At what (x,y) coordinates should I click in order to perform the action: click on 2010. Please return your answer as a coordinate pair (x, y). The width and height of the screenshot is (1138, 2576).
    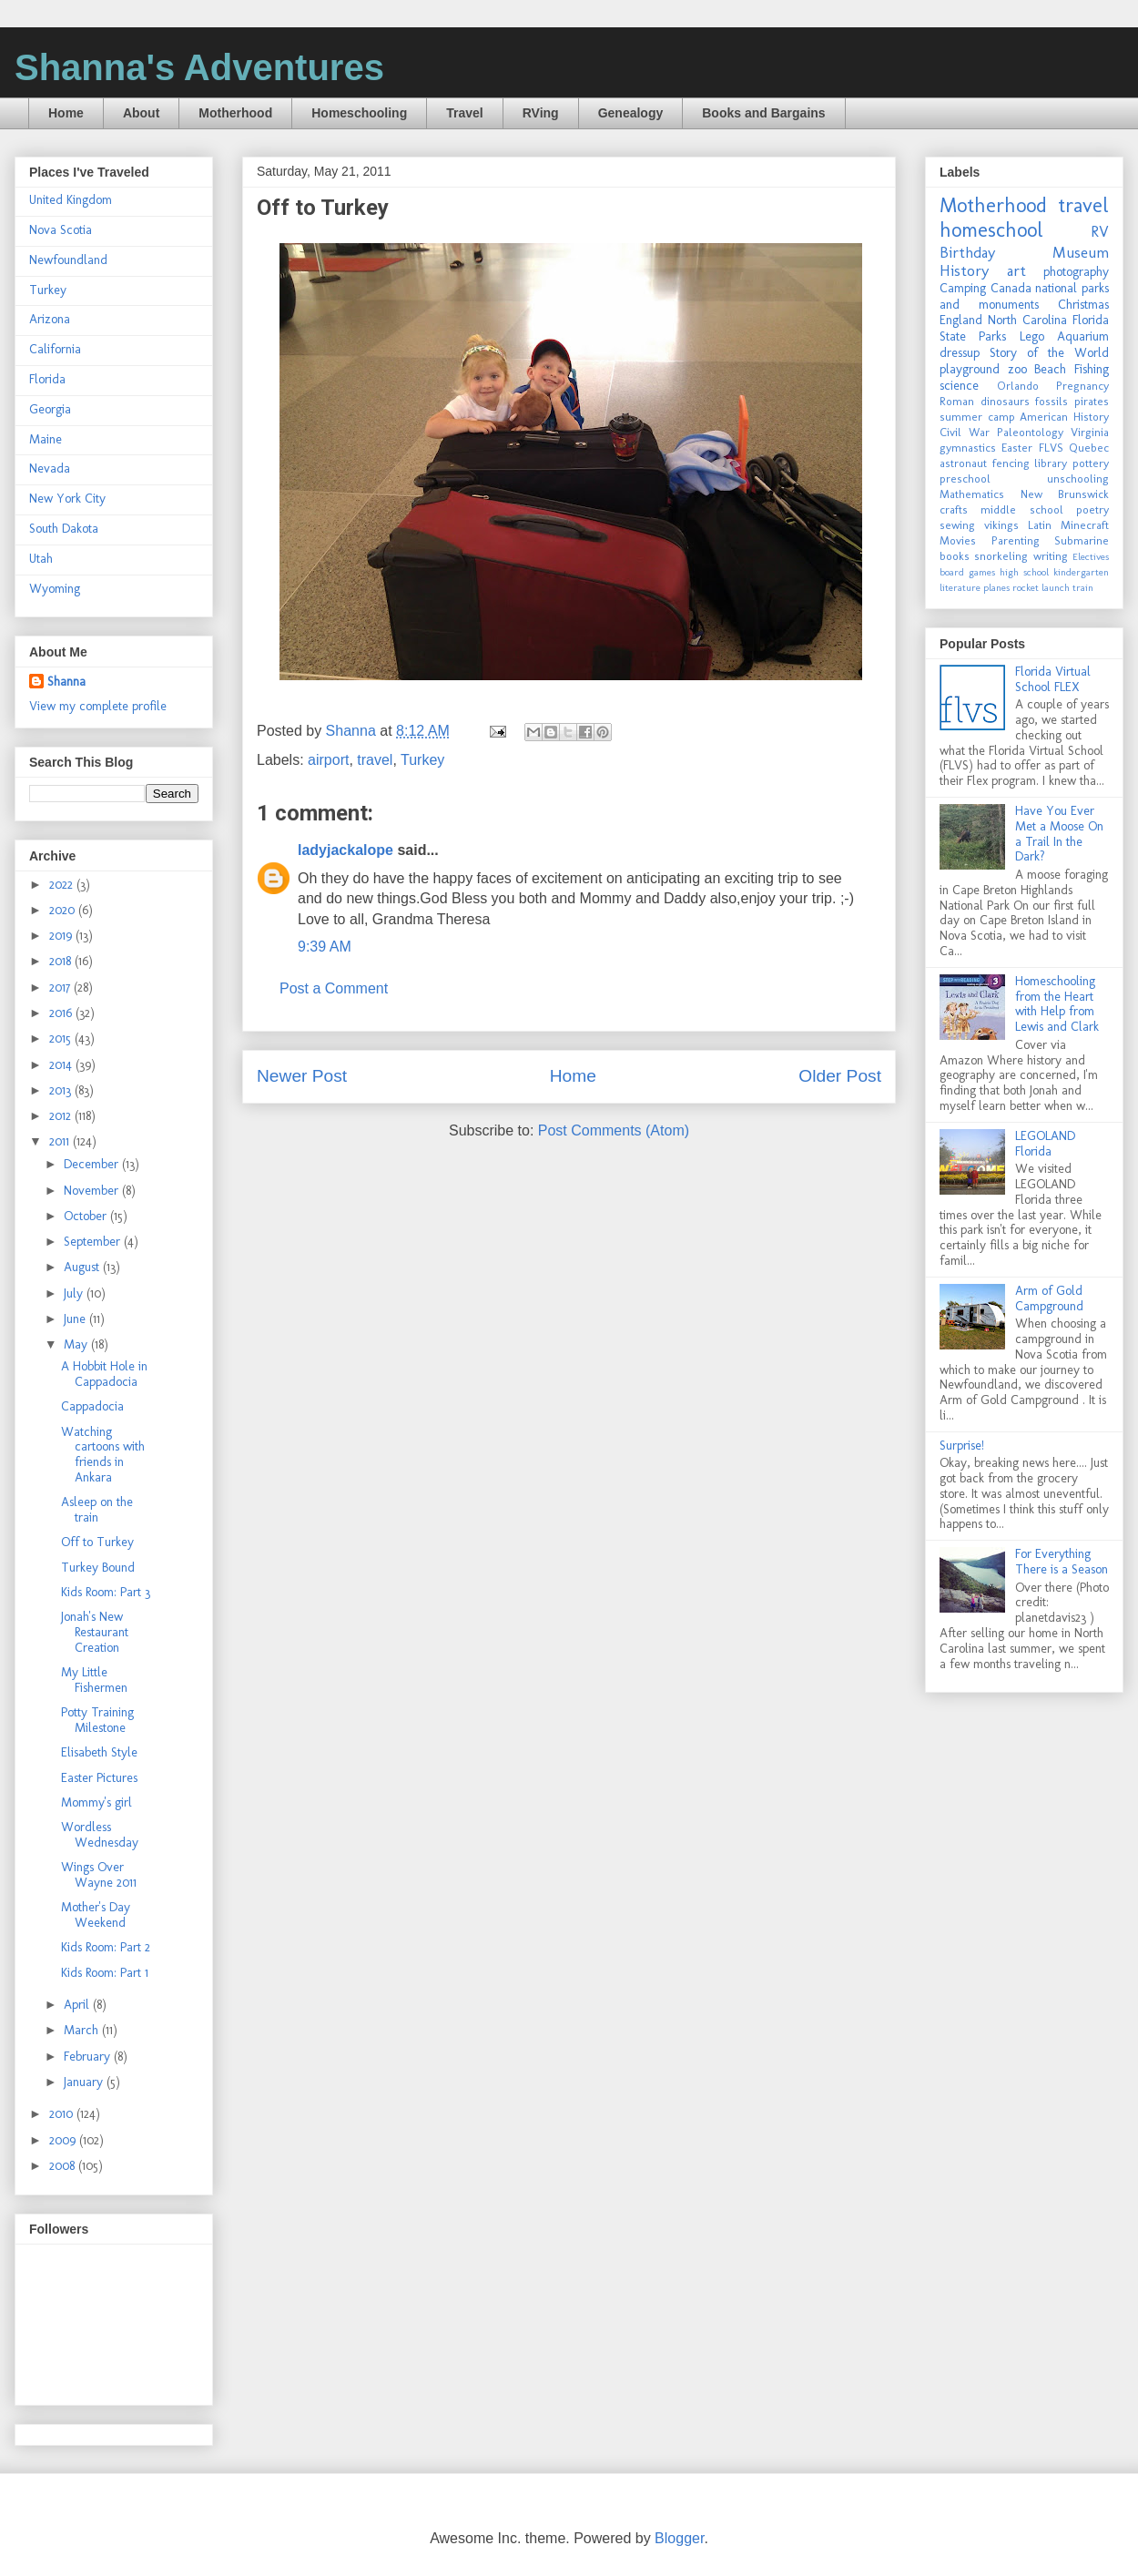
    Looking at the image, I should click on (62, 2114).